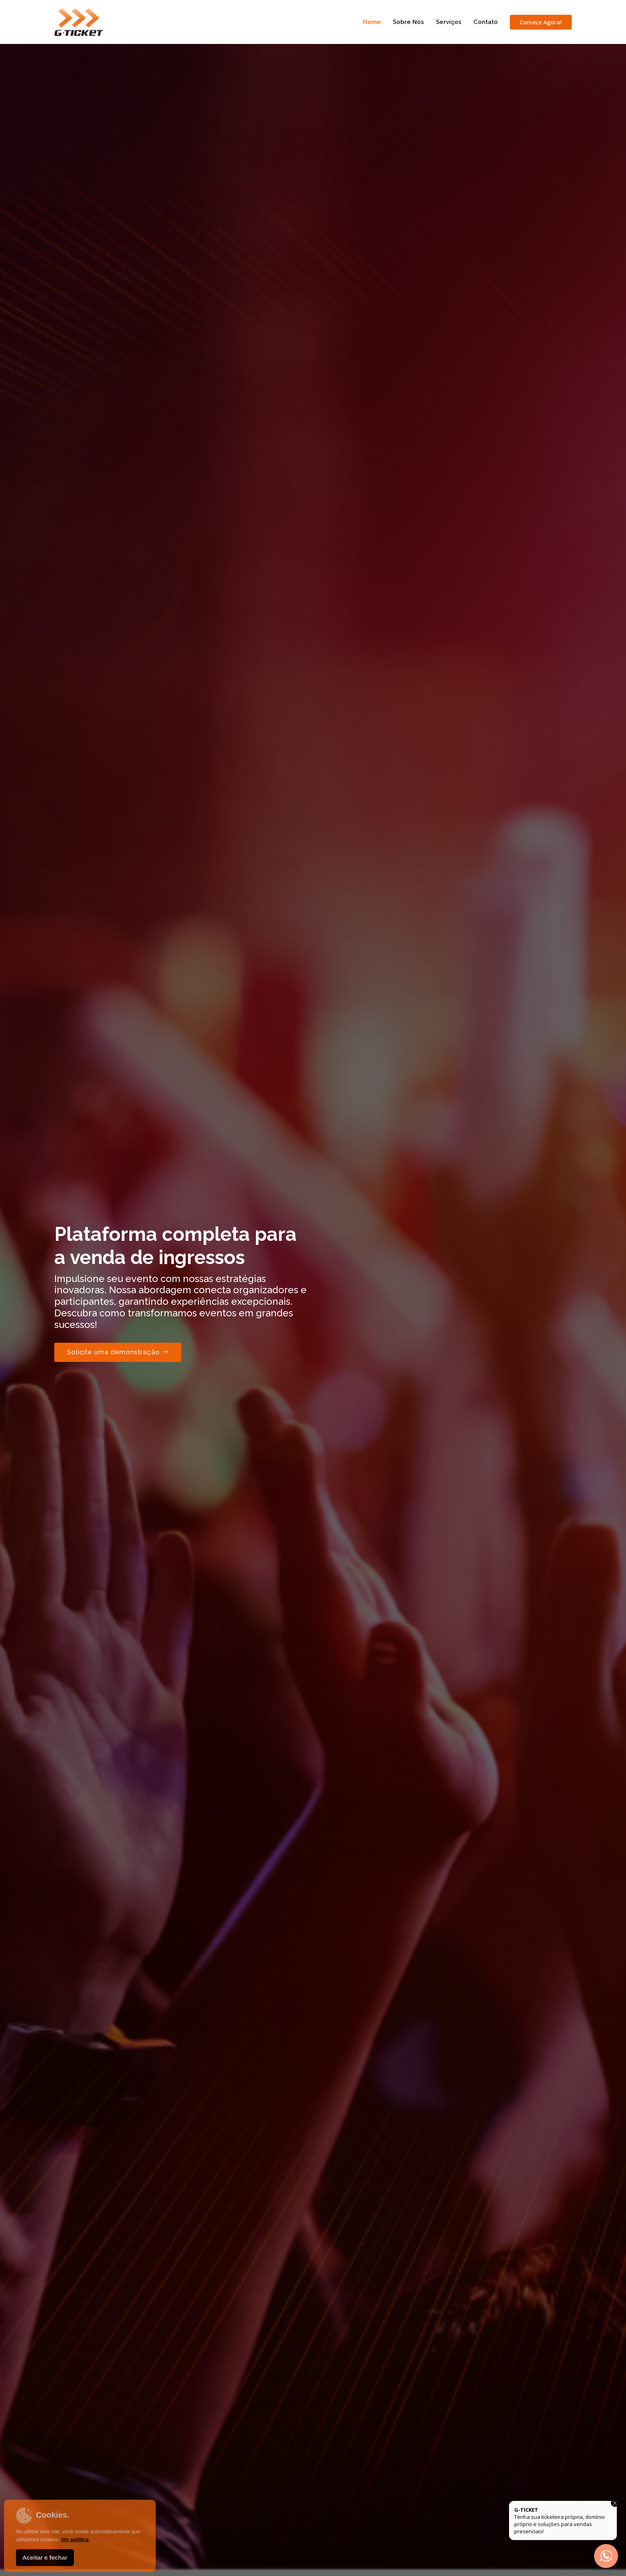  Describe the element at coordinates (42, 2516) in the screenshot. I see `Cookies.` at that location.